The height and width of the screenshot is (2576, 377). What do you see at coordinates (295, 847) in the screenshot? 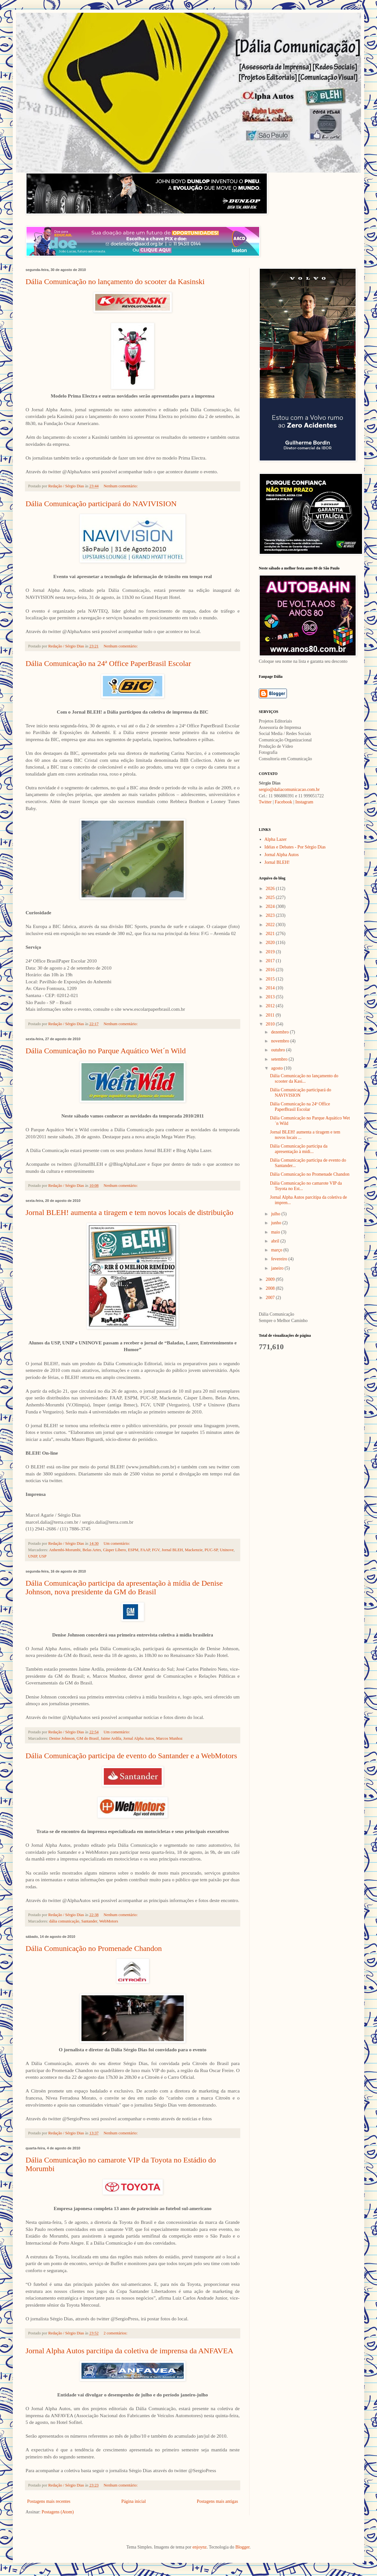
I see `Idéias e Debates - Por Sérgio Dias` at bounding box center [295, 847].